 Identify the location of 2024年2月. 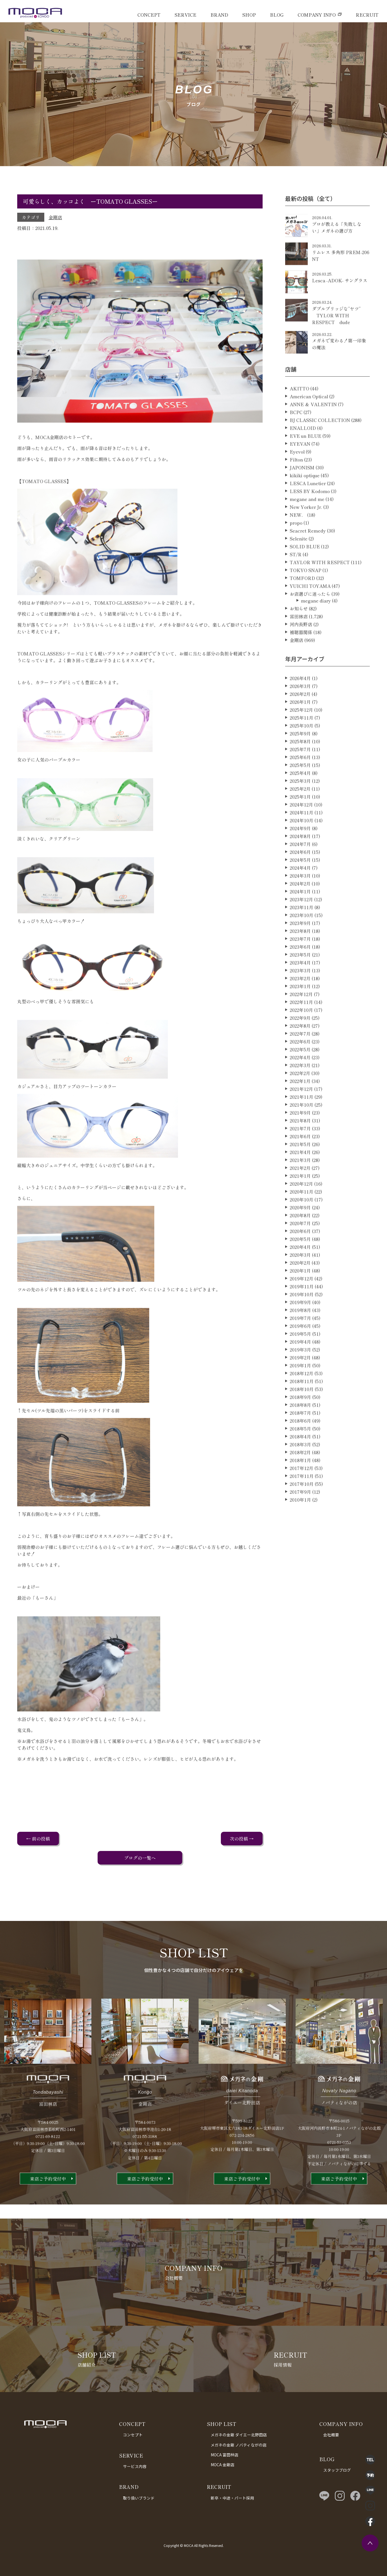
(300, 906).